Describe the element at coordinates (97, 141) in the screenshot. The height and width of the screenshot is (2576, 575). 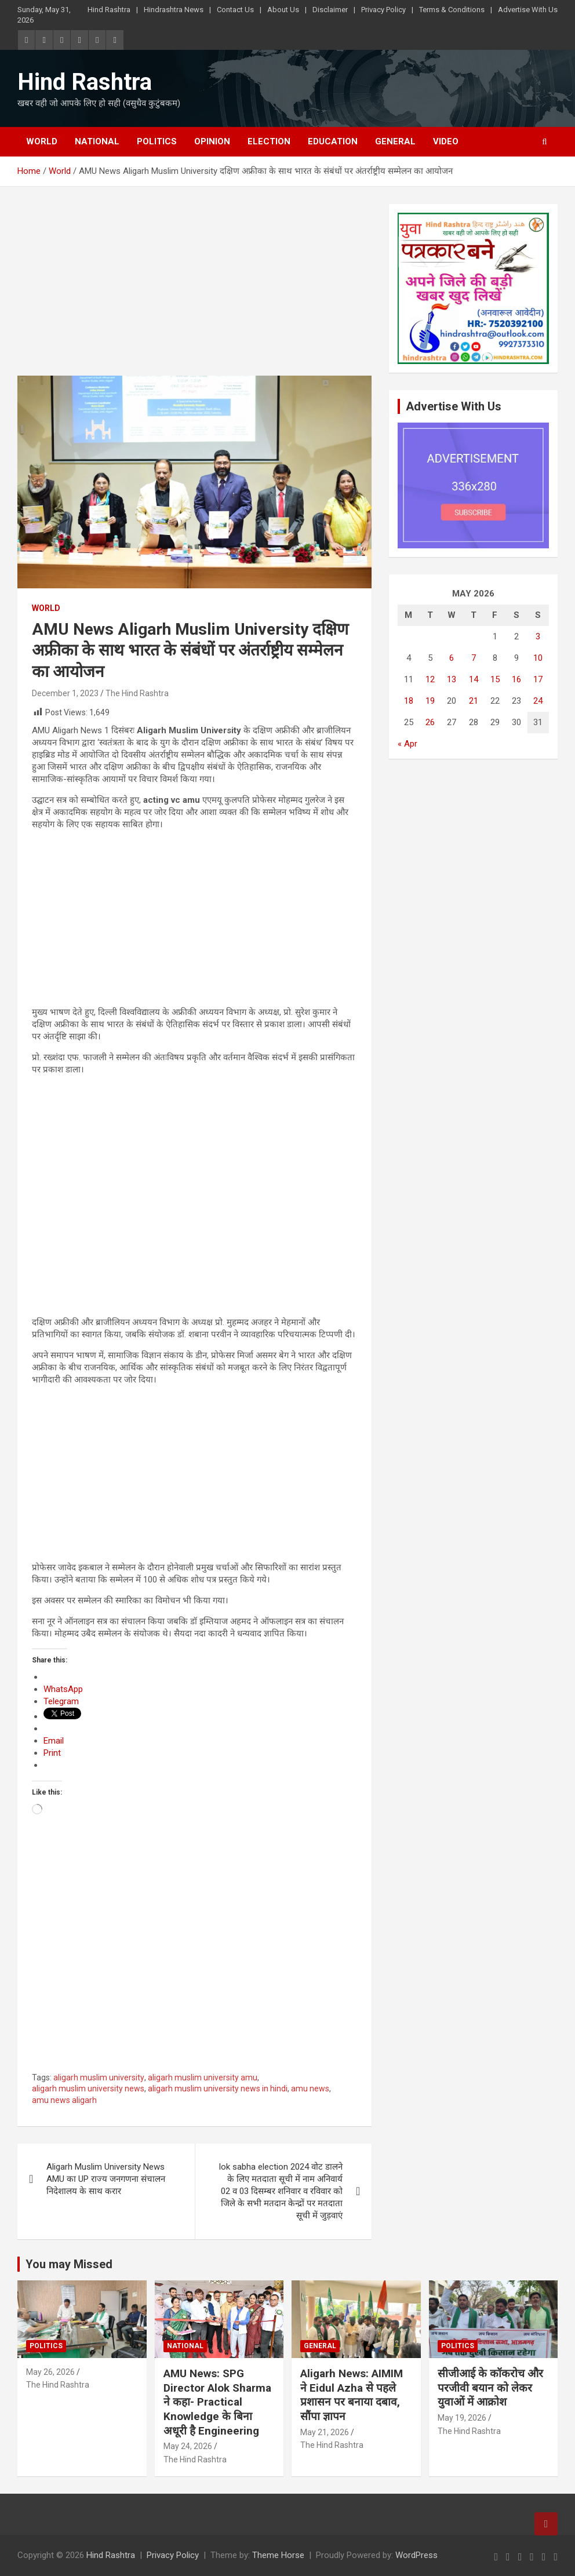
I see `National` at that location.